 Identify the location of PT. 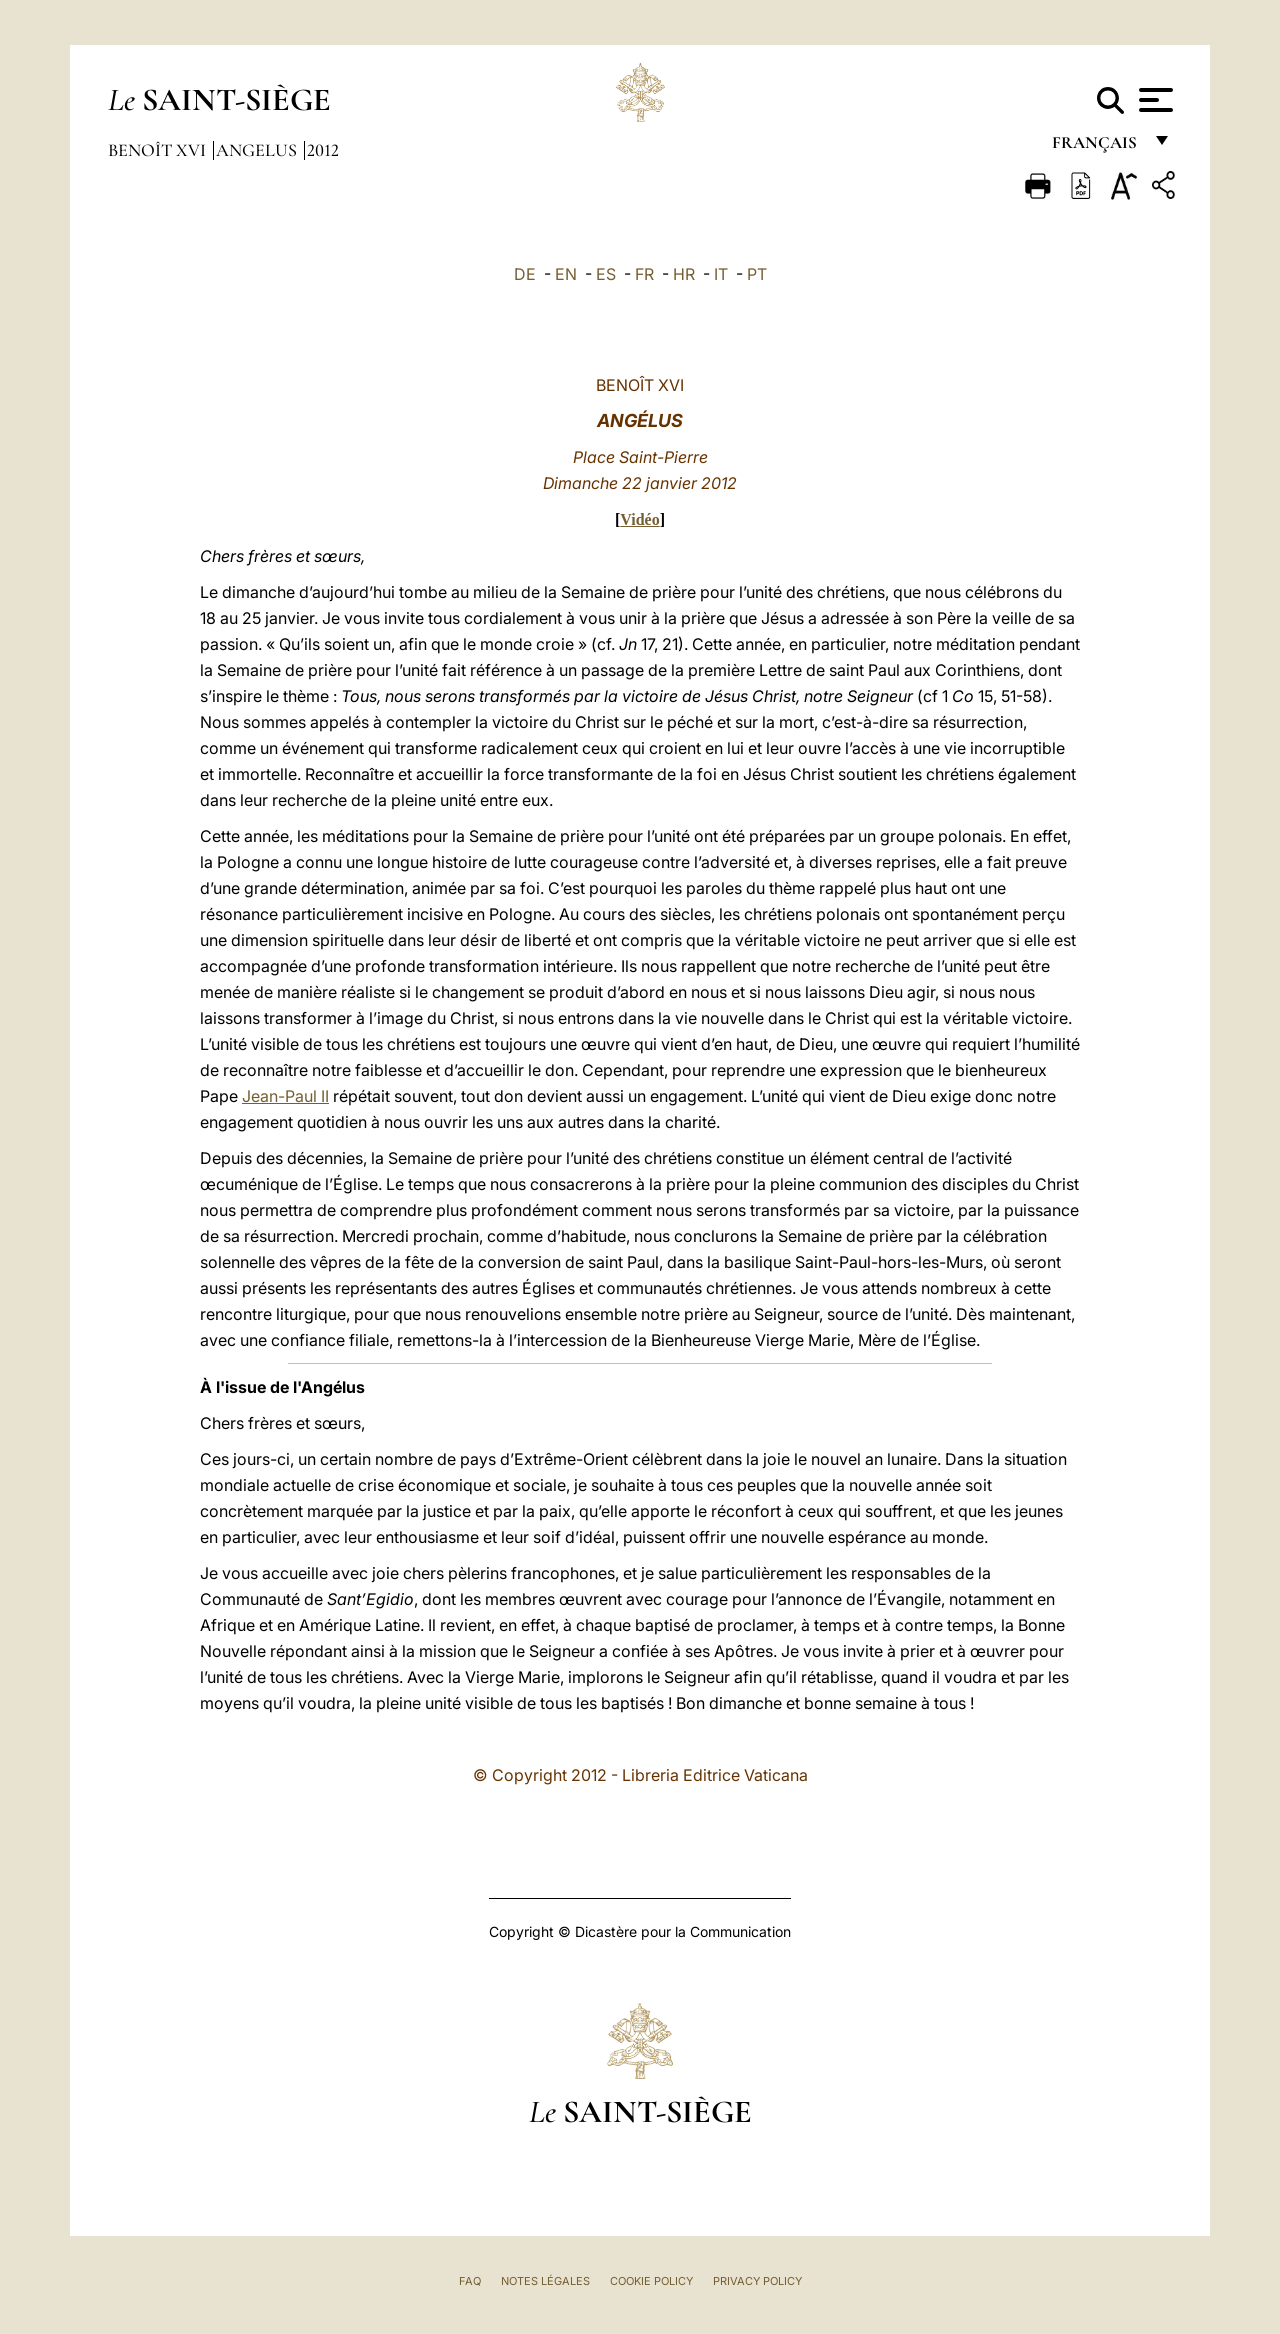
(757, 274).